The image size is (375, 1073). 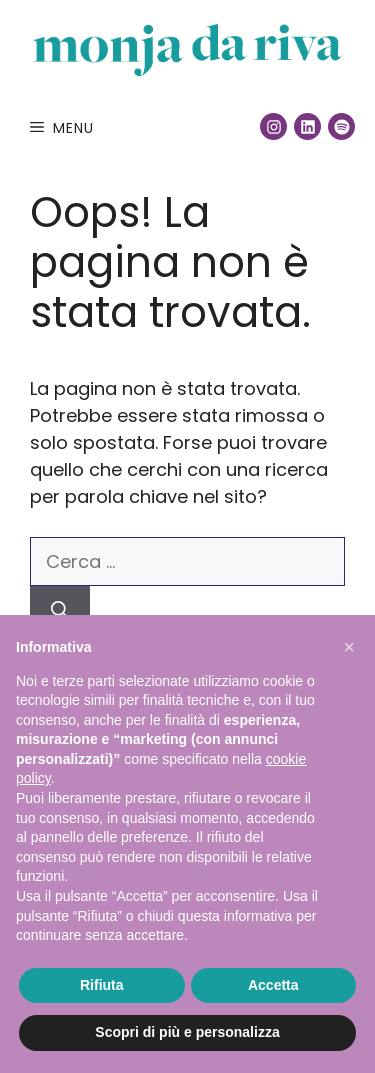 What do you see at coordinates (349, 647) in the screenshot?
I see `[button]` at bounding box center [349, 647].